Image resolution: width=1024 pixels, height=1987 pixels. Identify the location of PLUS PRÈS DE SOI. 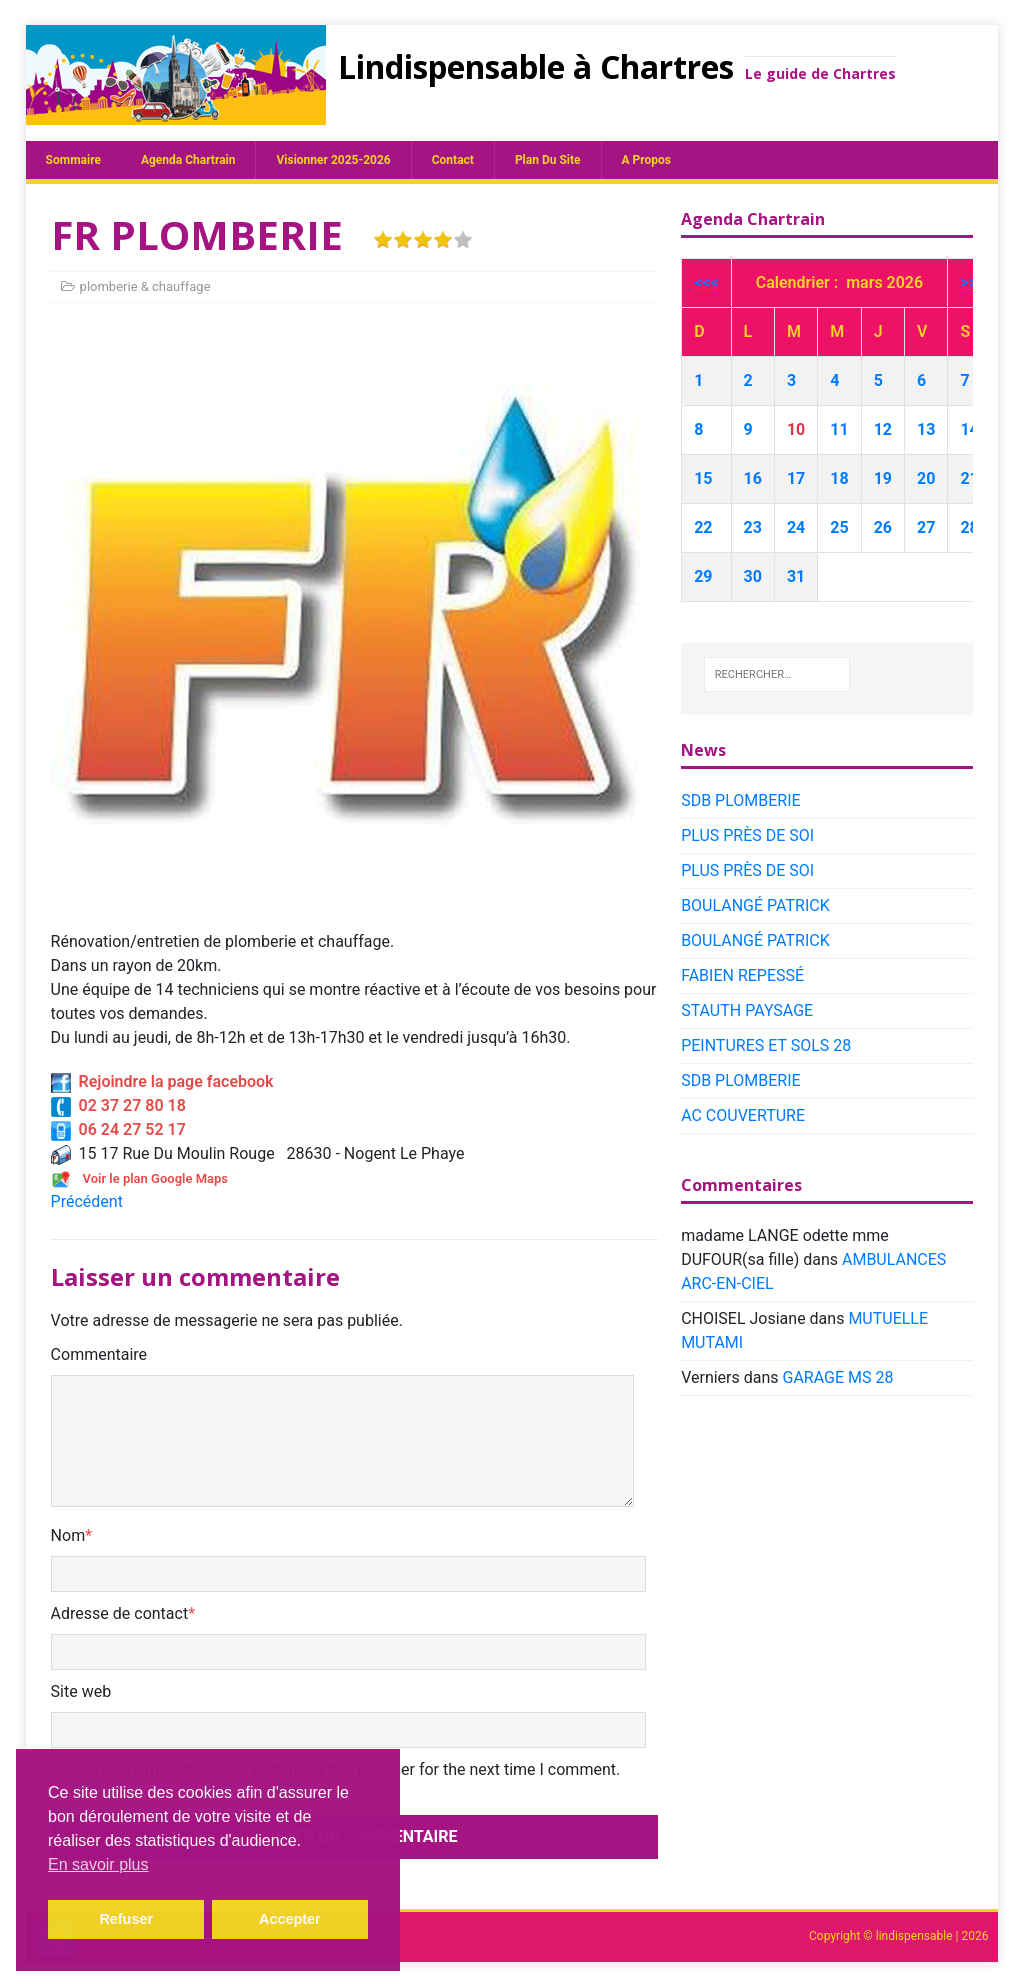
(747, 835).